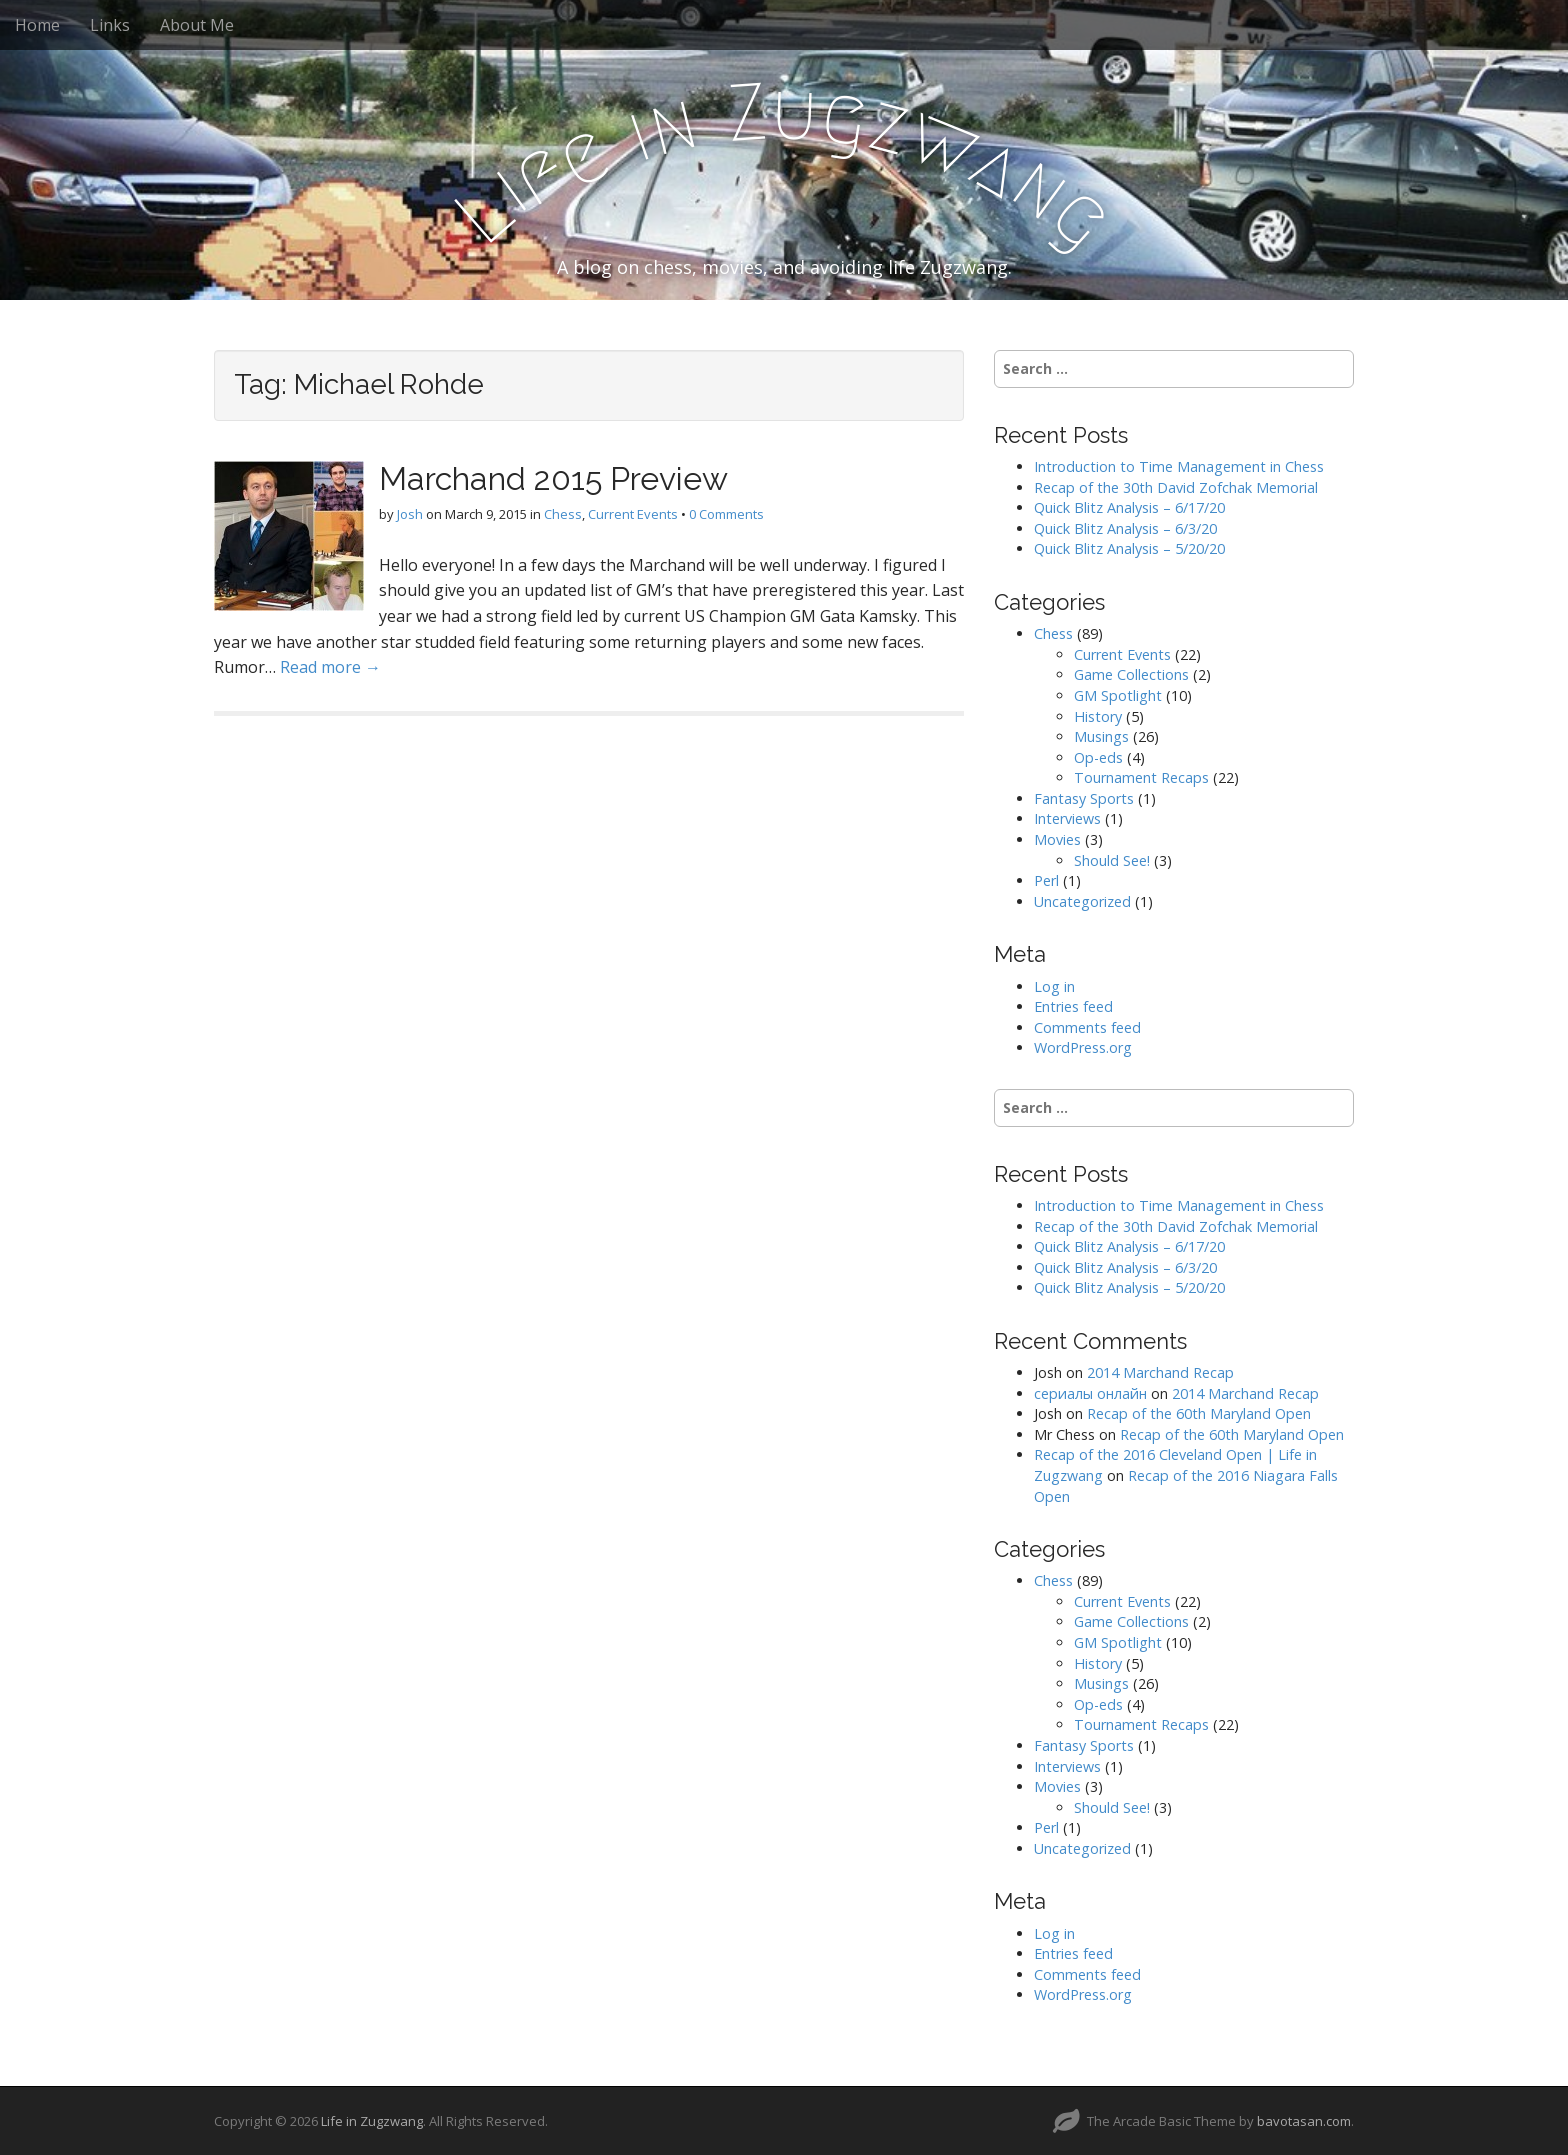  I want to click on Tournament Recaps, so click(1141, 777).